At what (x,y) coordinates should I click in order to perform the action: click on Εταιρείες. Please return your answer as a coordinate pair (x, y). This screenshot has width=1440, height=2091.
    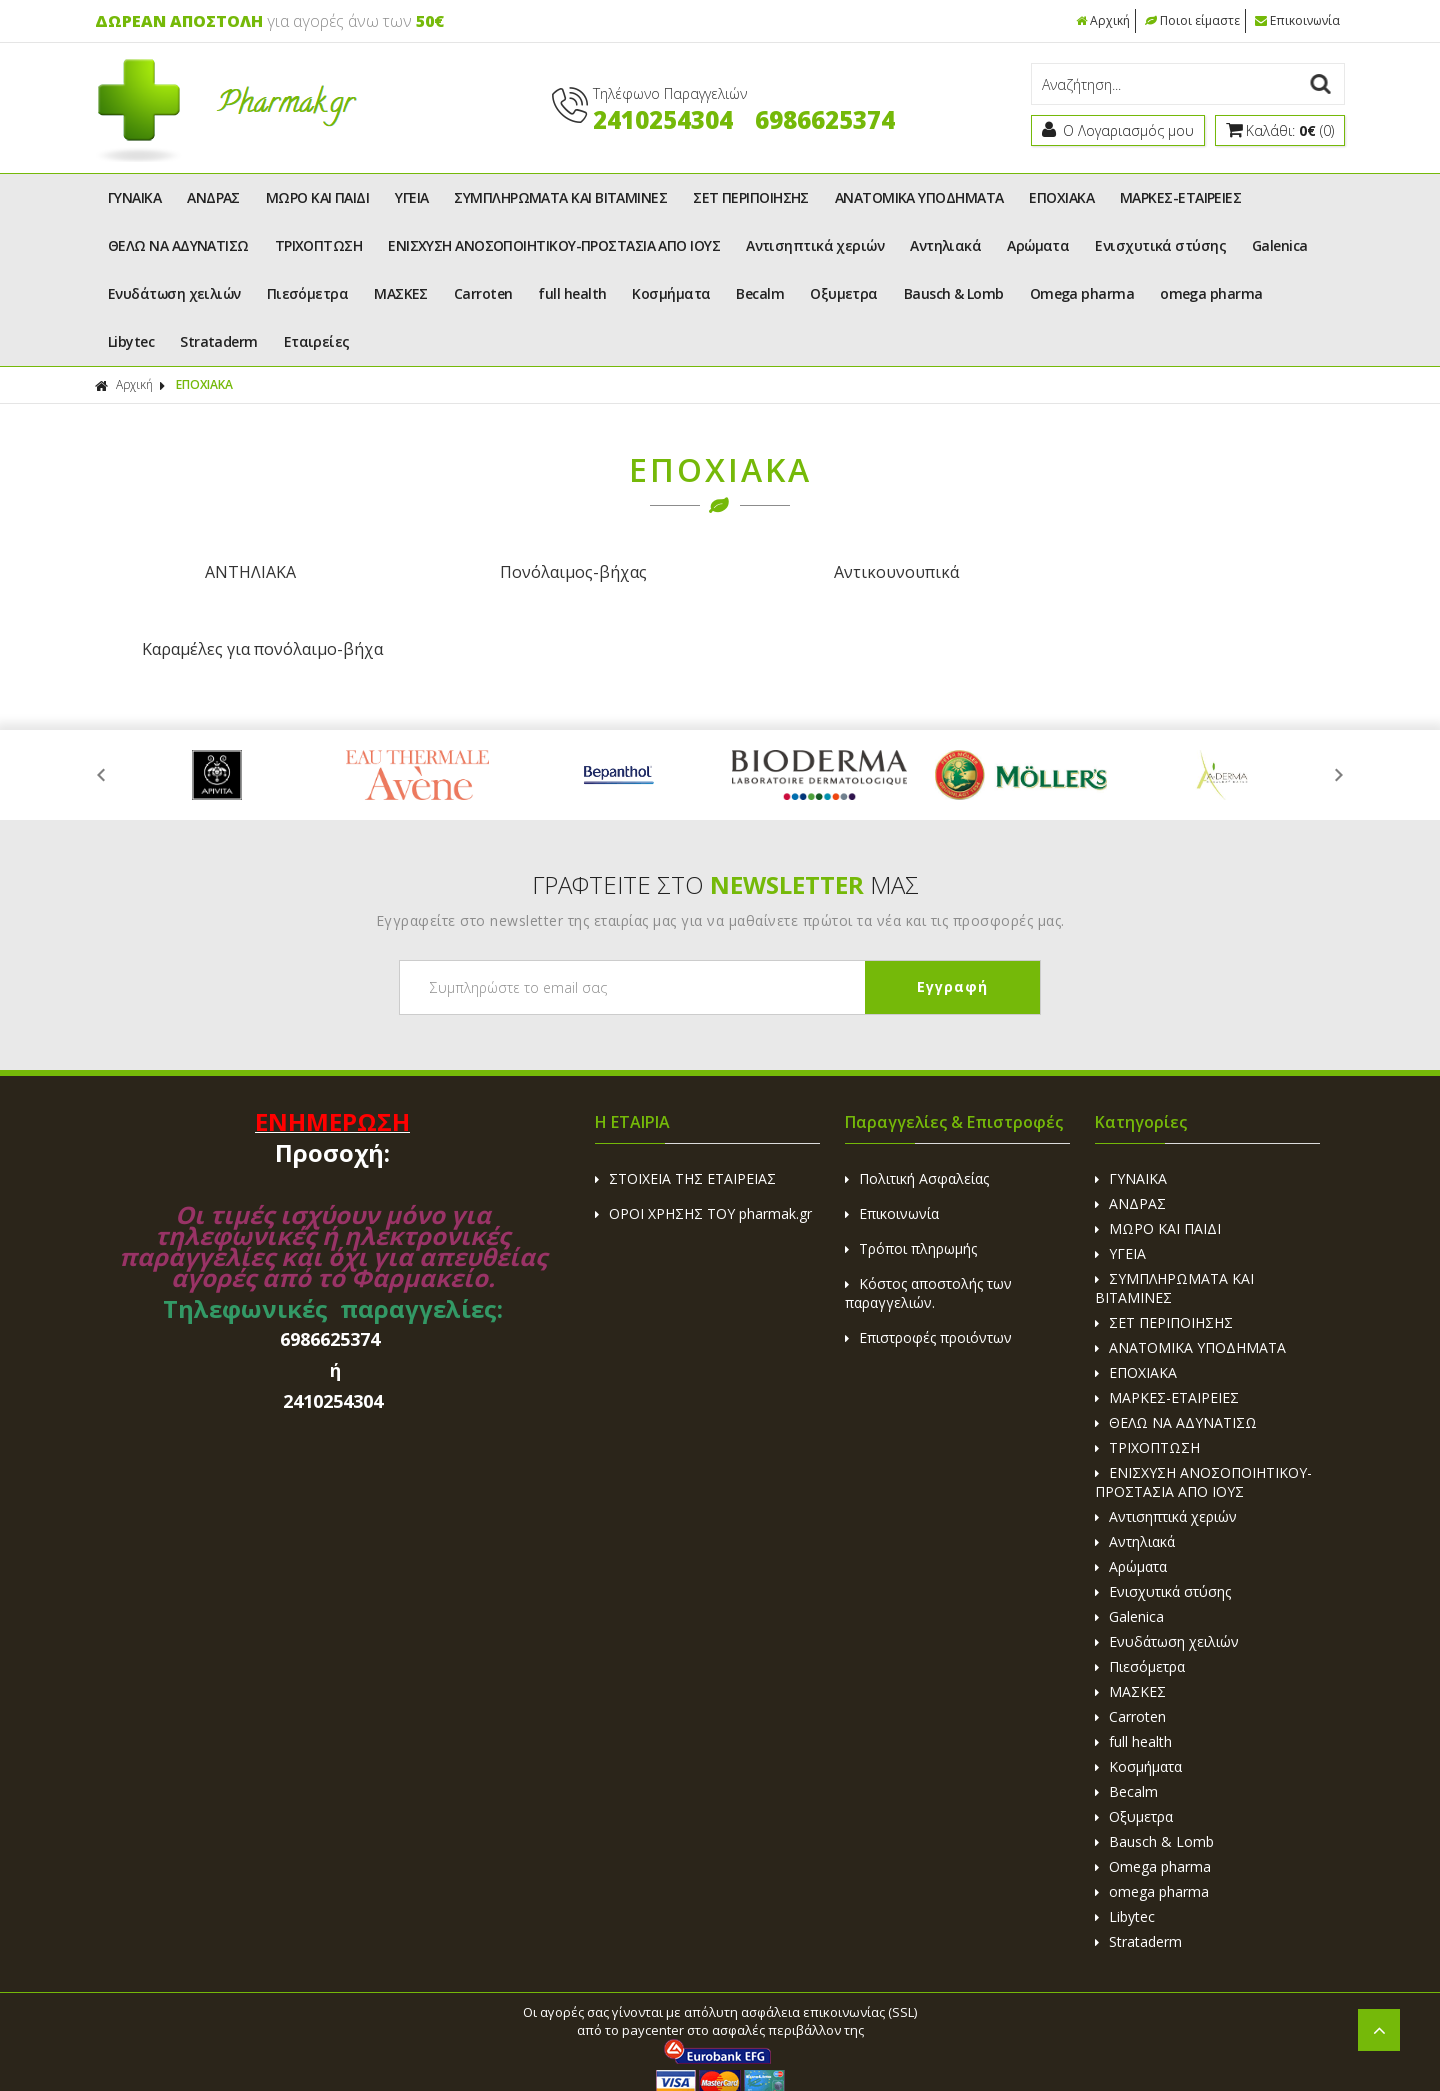
    Looking at the image, I should click on (317, 341).